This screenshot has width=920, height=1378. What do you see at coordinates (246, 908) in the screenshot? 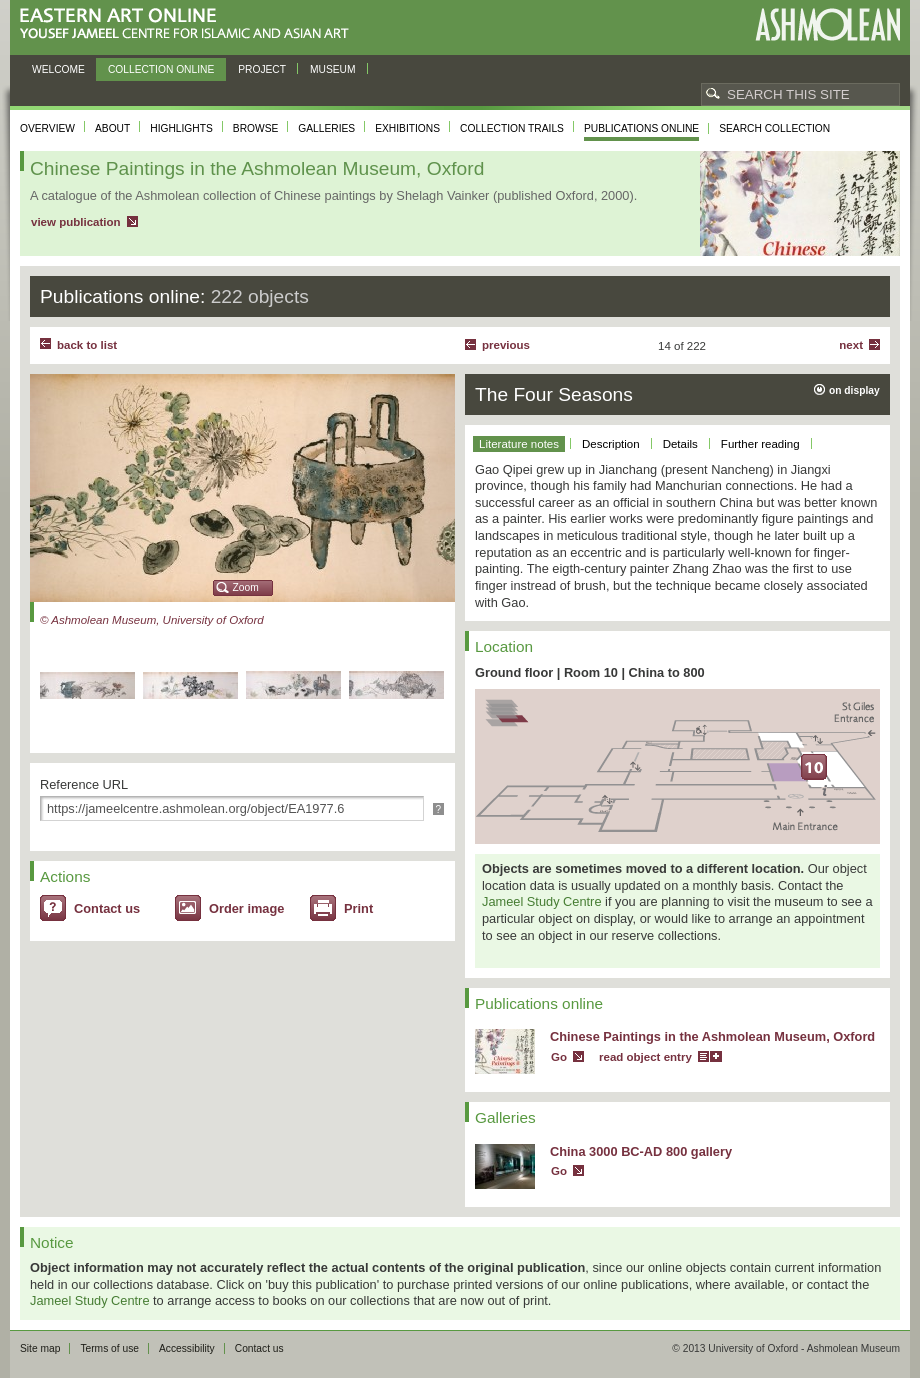
I see `Order image` at bounding box center [246, 908].